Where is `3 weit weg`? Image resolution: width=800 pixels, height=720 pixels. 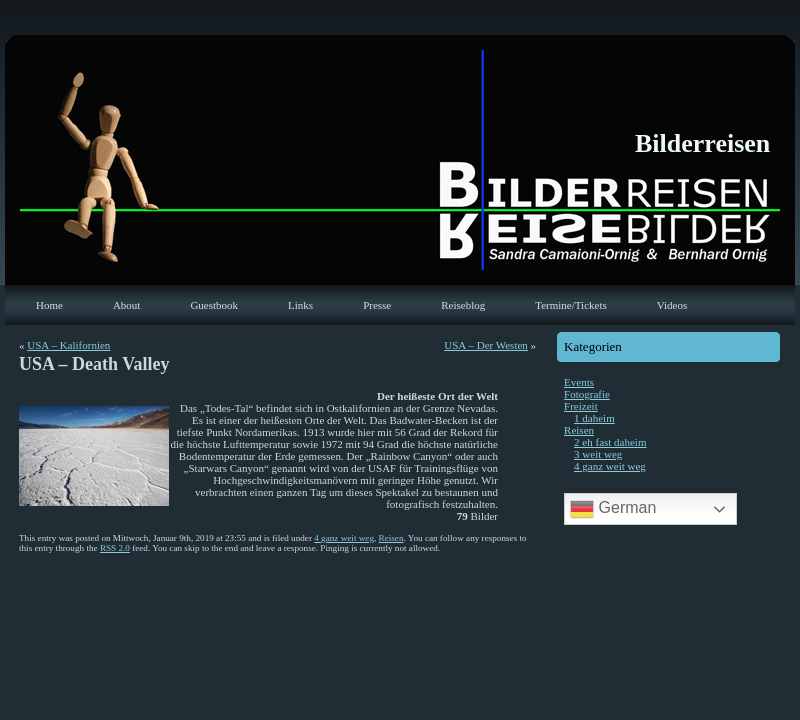 3 weit weg is located at coordinates (598, 454).